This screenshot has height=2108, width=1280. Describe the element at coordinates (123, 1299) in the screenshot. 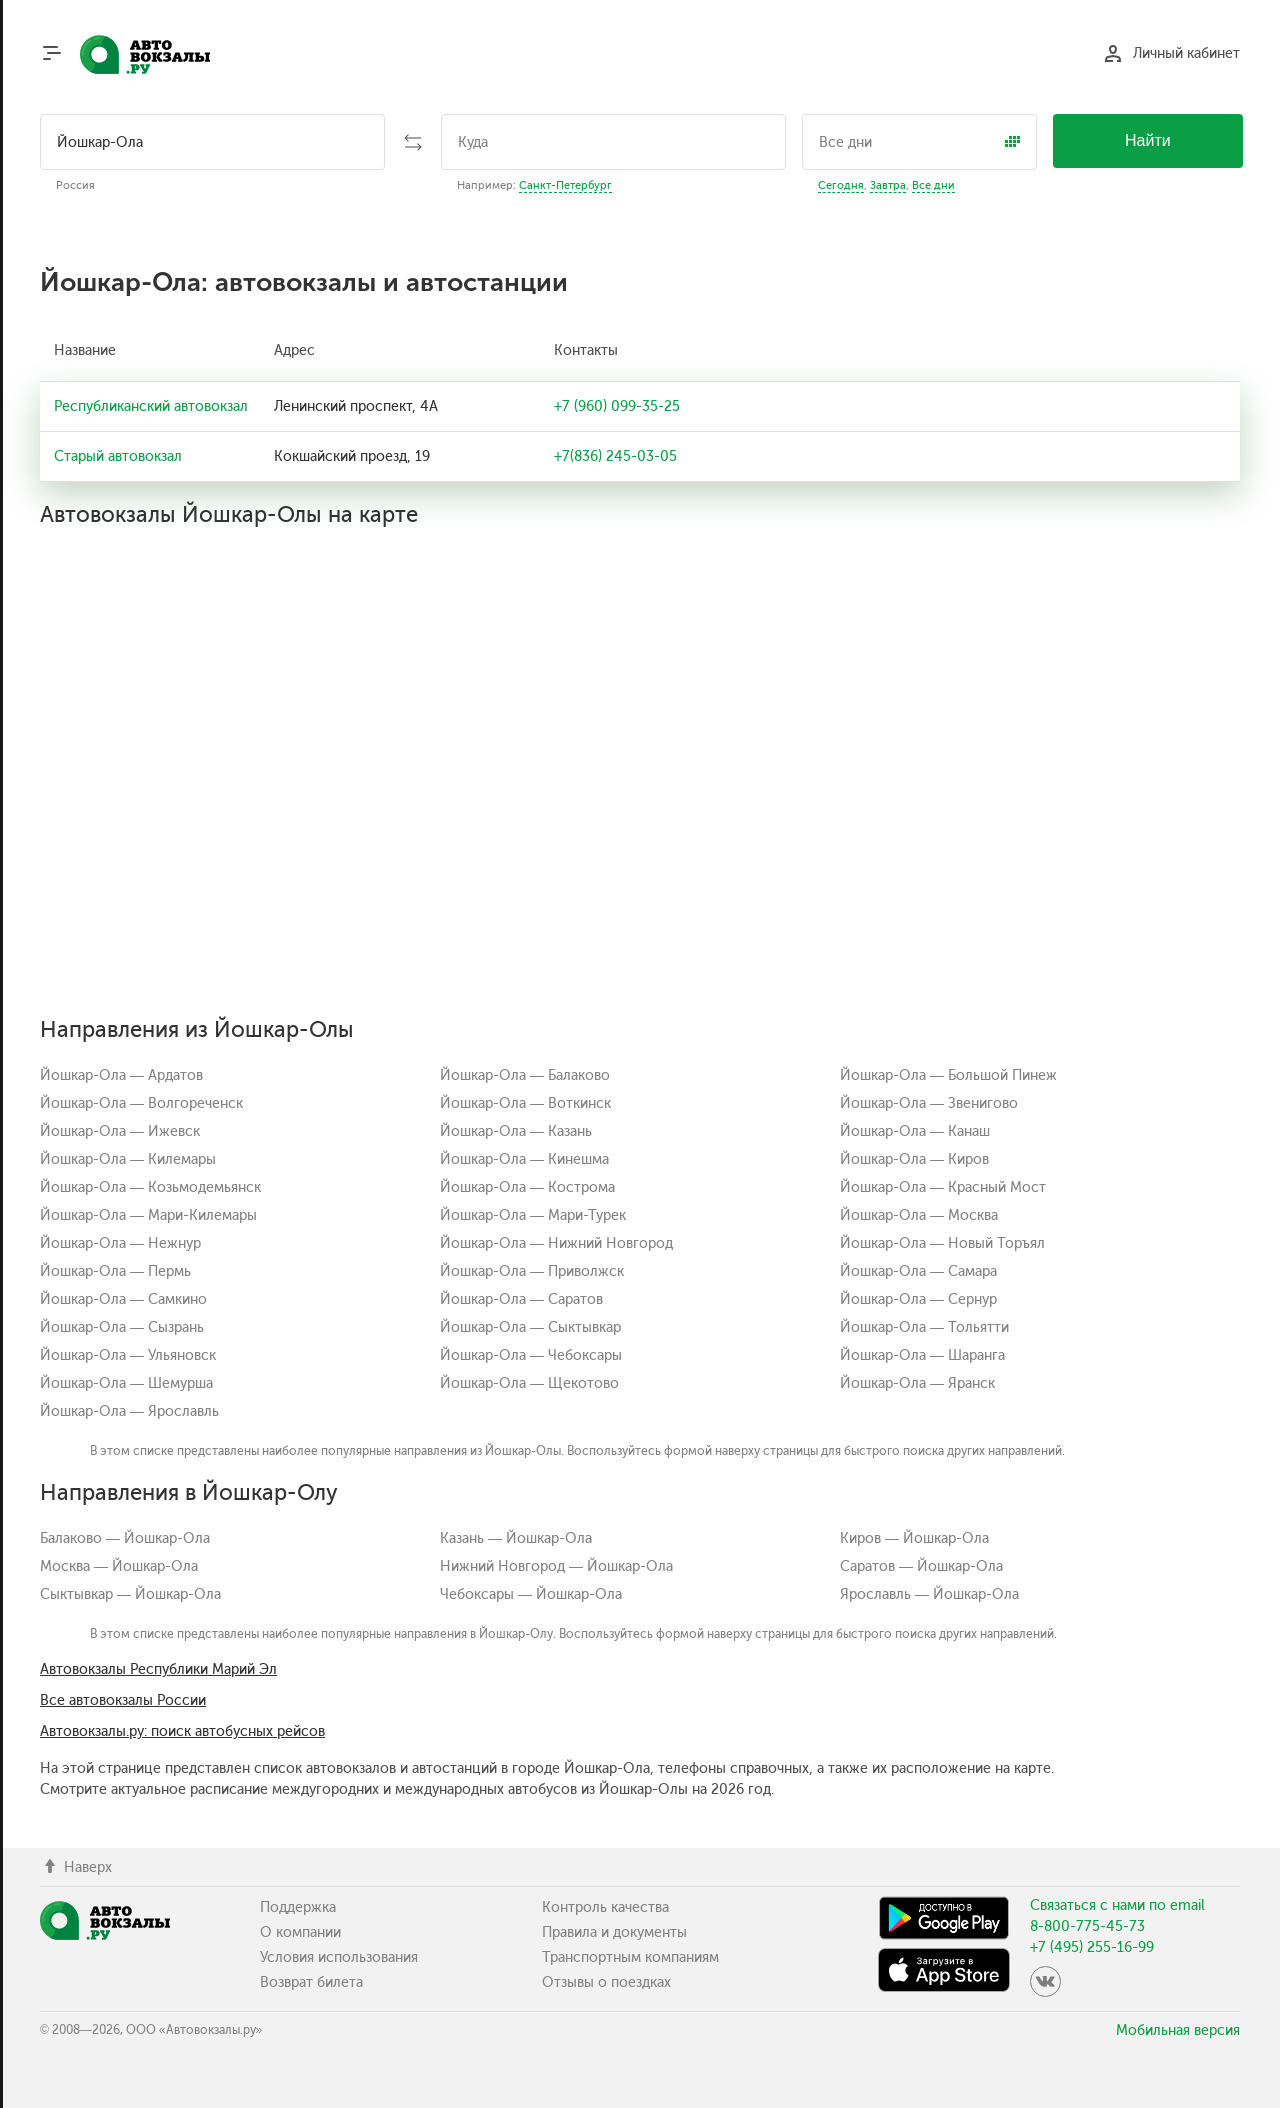

I see `Йошкар-Ола — Самкино` at that location.